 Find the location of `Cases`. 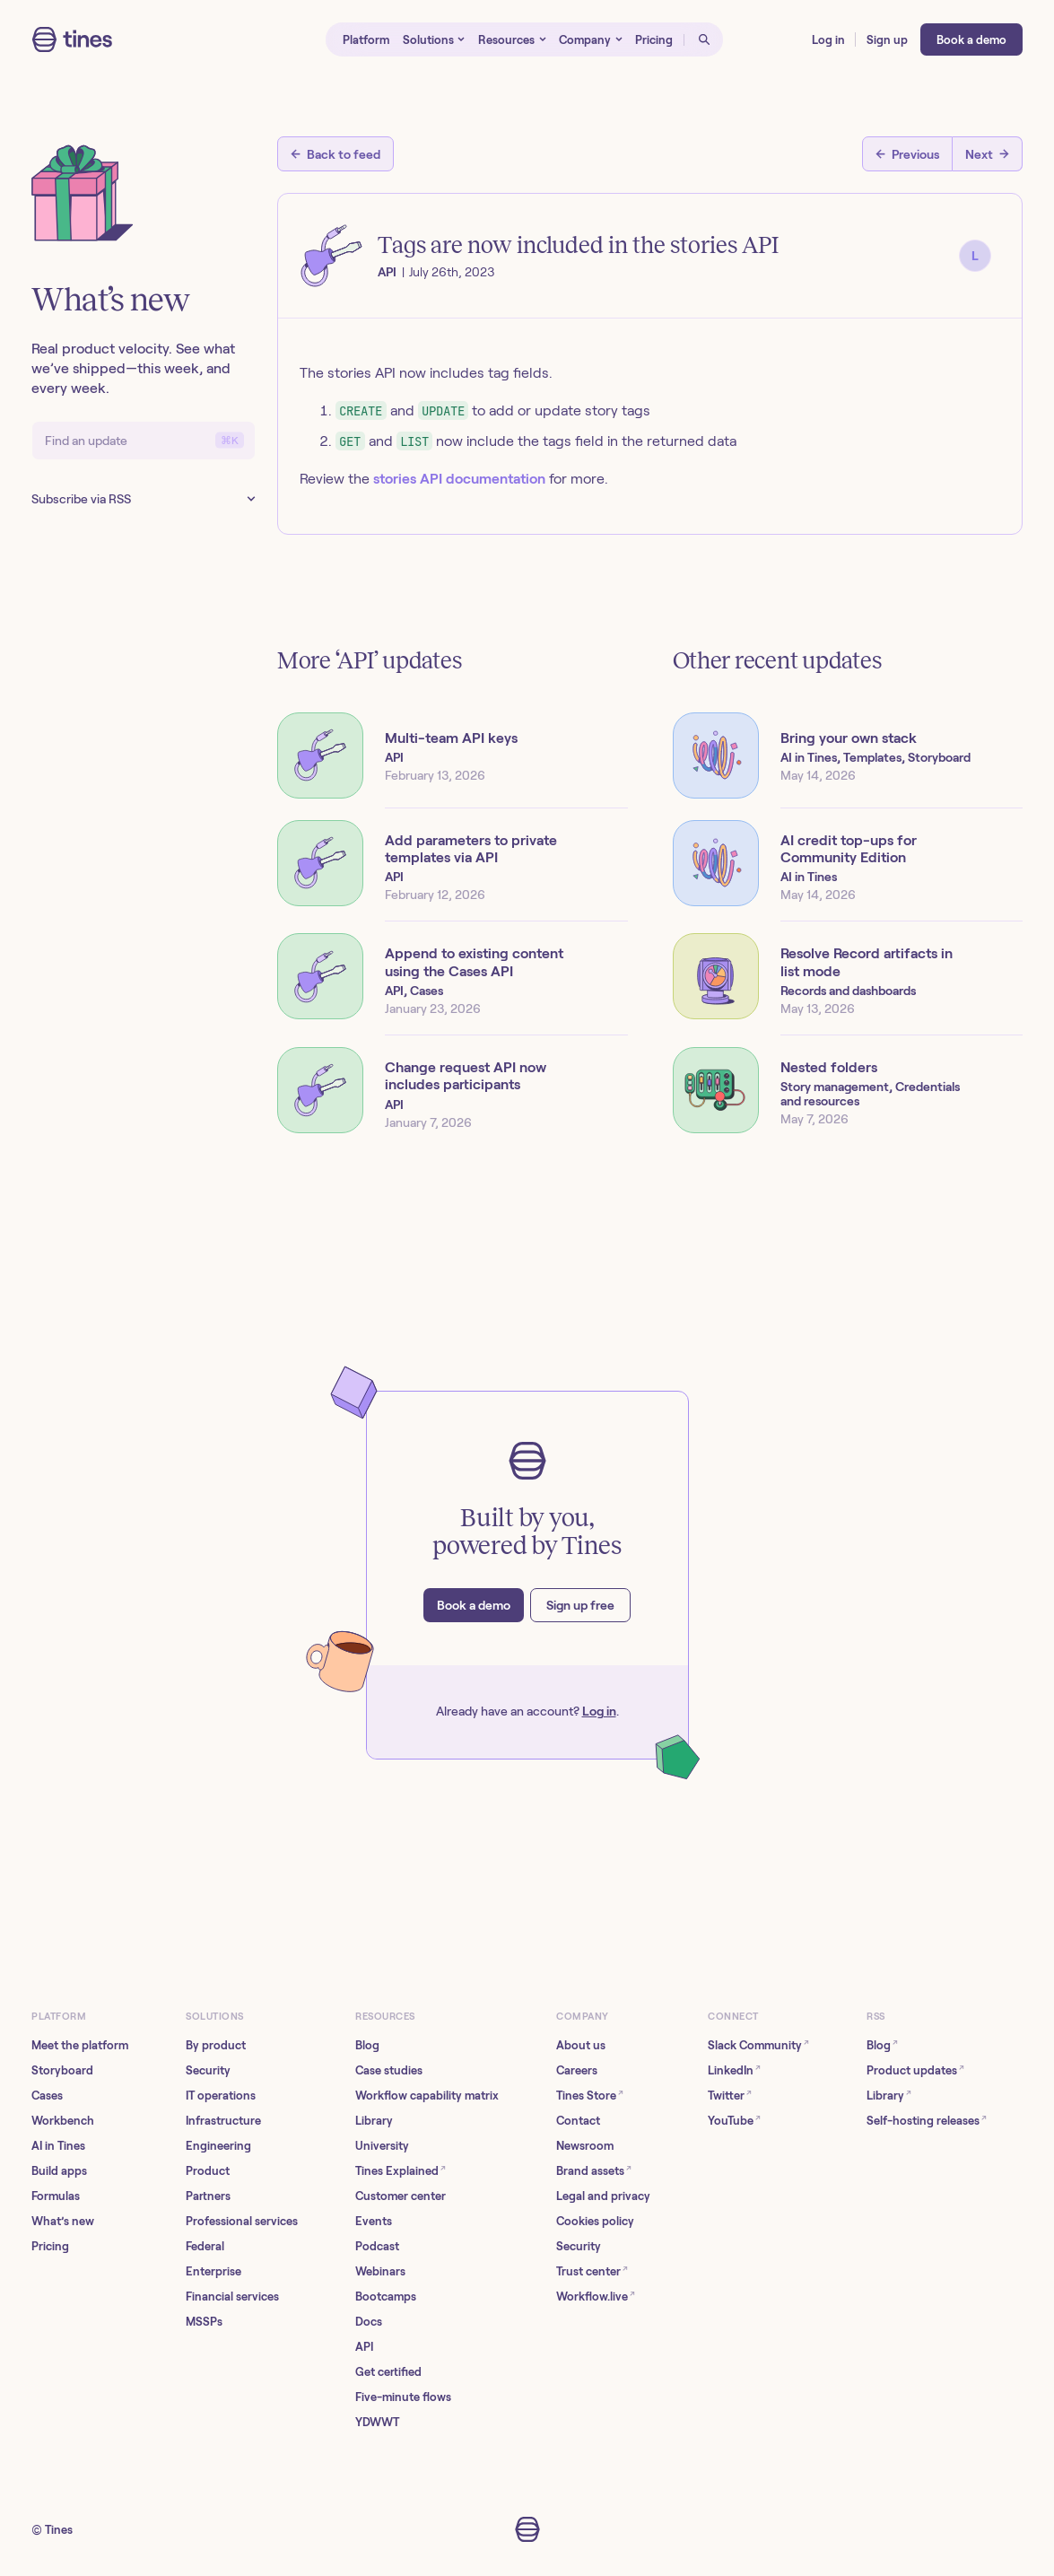

Cases is located at coordinates (47, 2095).